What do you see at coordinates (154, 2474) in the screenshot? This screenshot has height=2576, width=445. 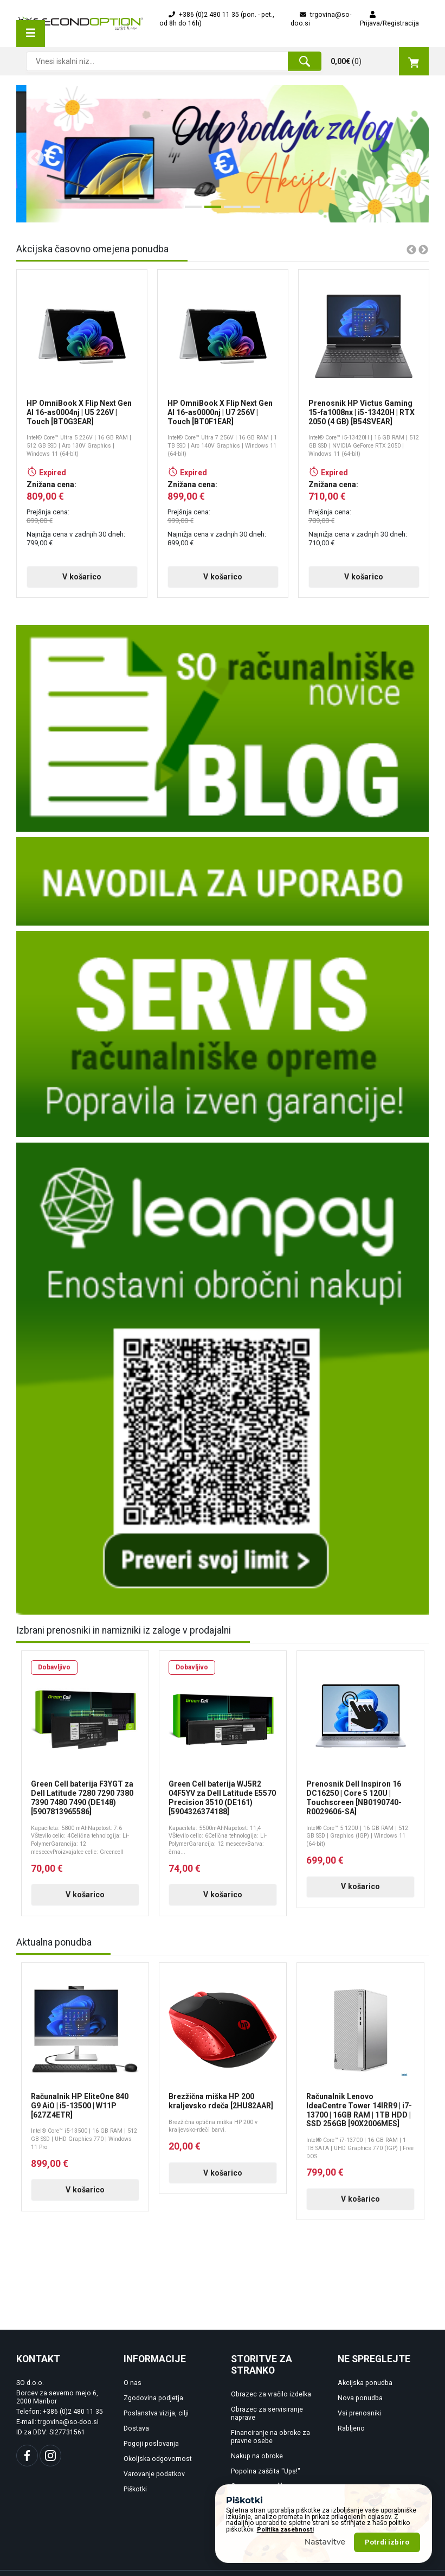 I see `Varovanje podatkov` at bounding box center [154, 2474].